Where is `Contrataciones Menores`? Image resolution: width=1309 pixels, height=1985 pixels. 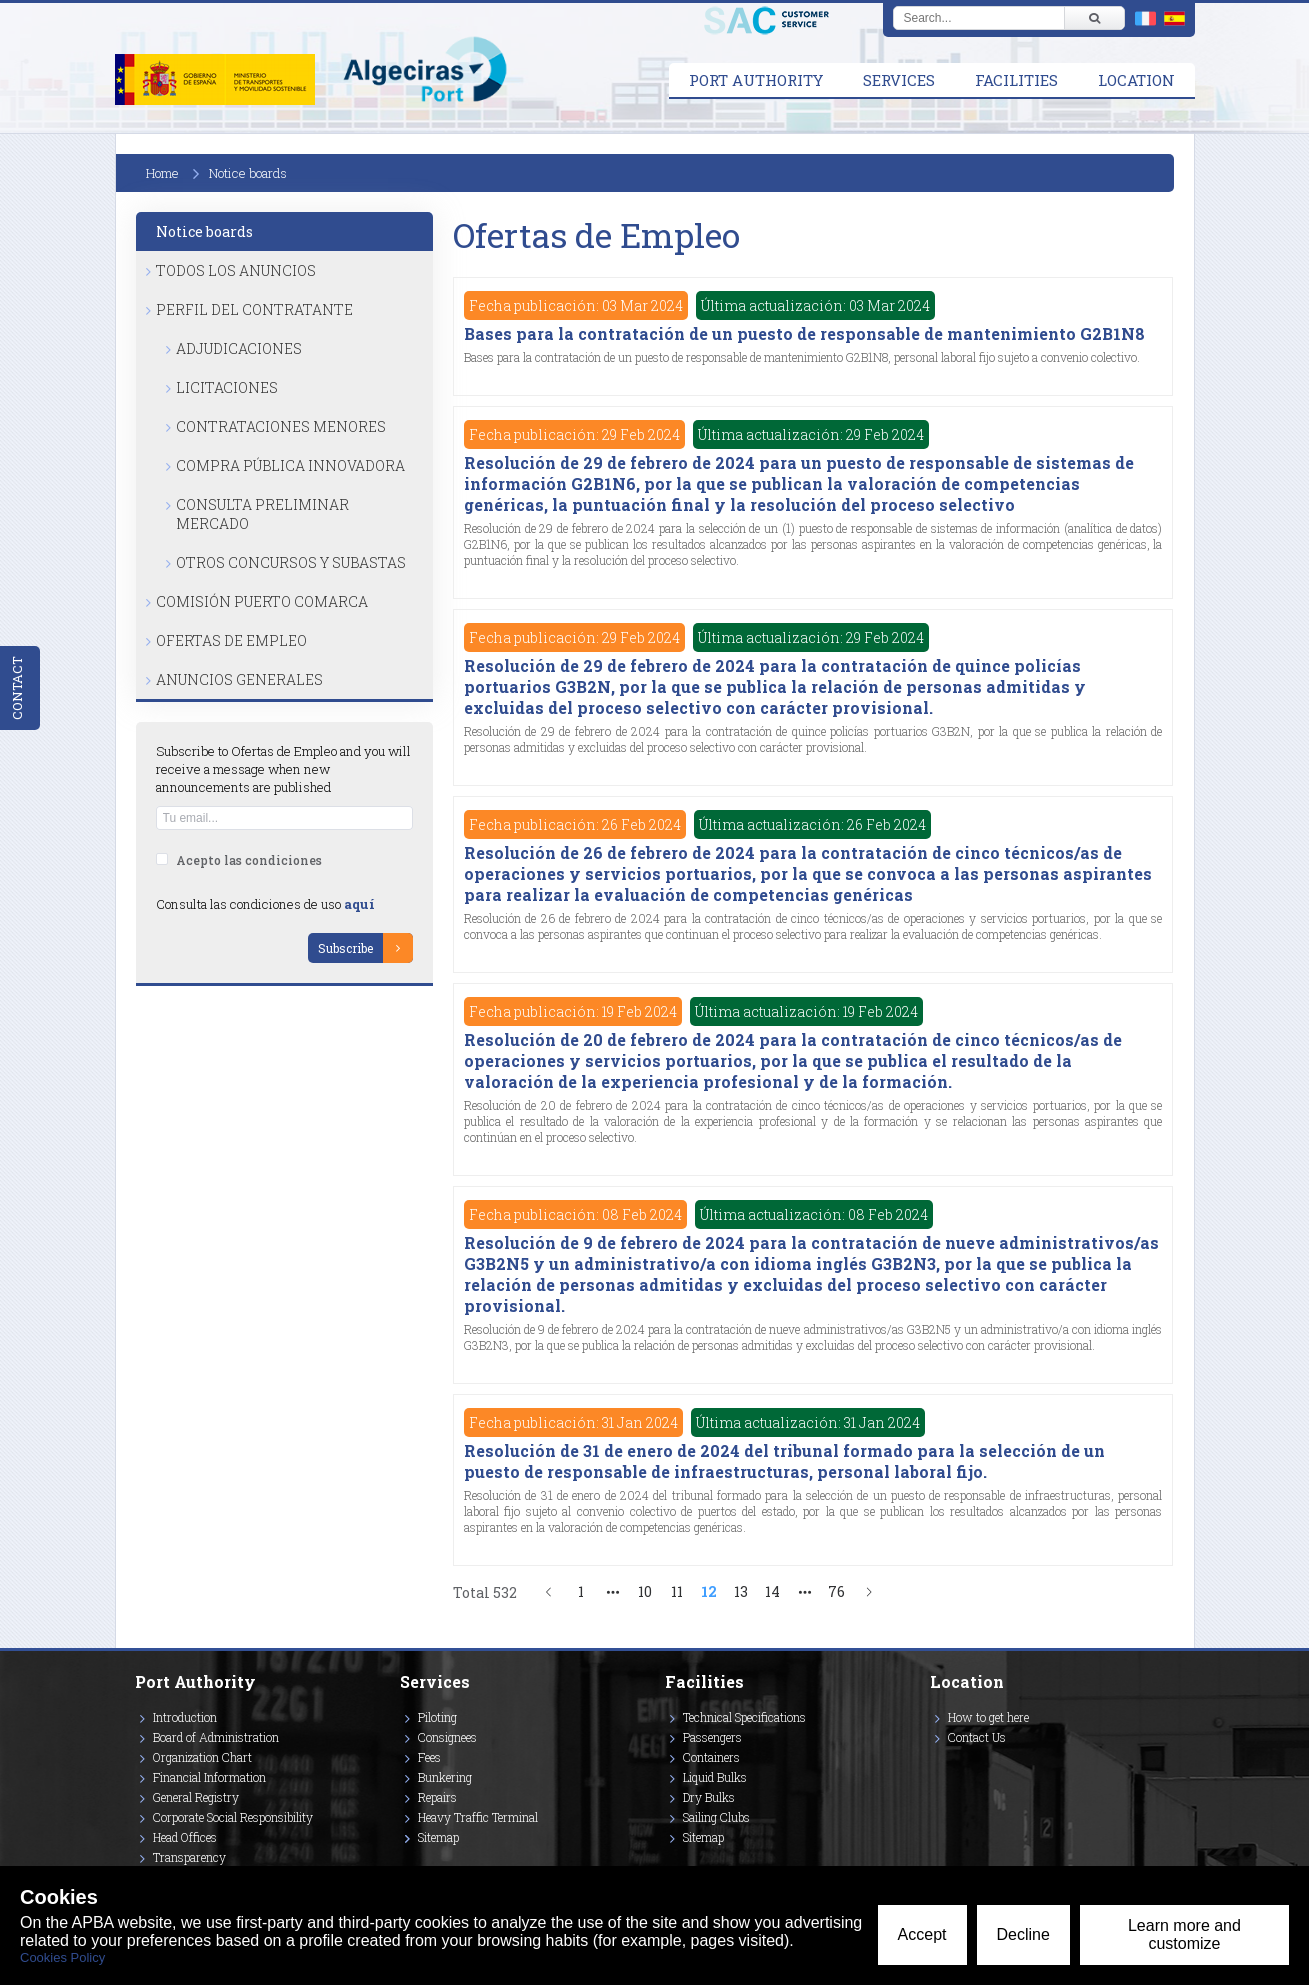 Contrataciones Menores is located at coordinates (281, 426).